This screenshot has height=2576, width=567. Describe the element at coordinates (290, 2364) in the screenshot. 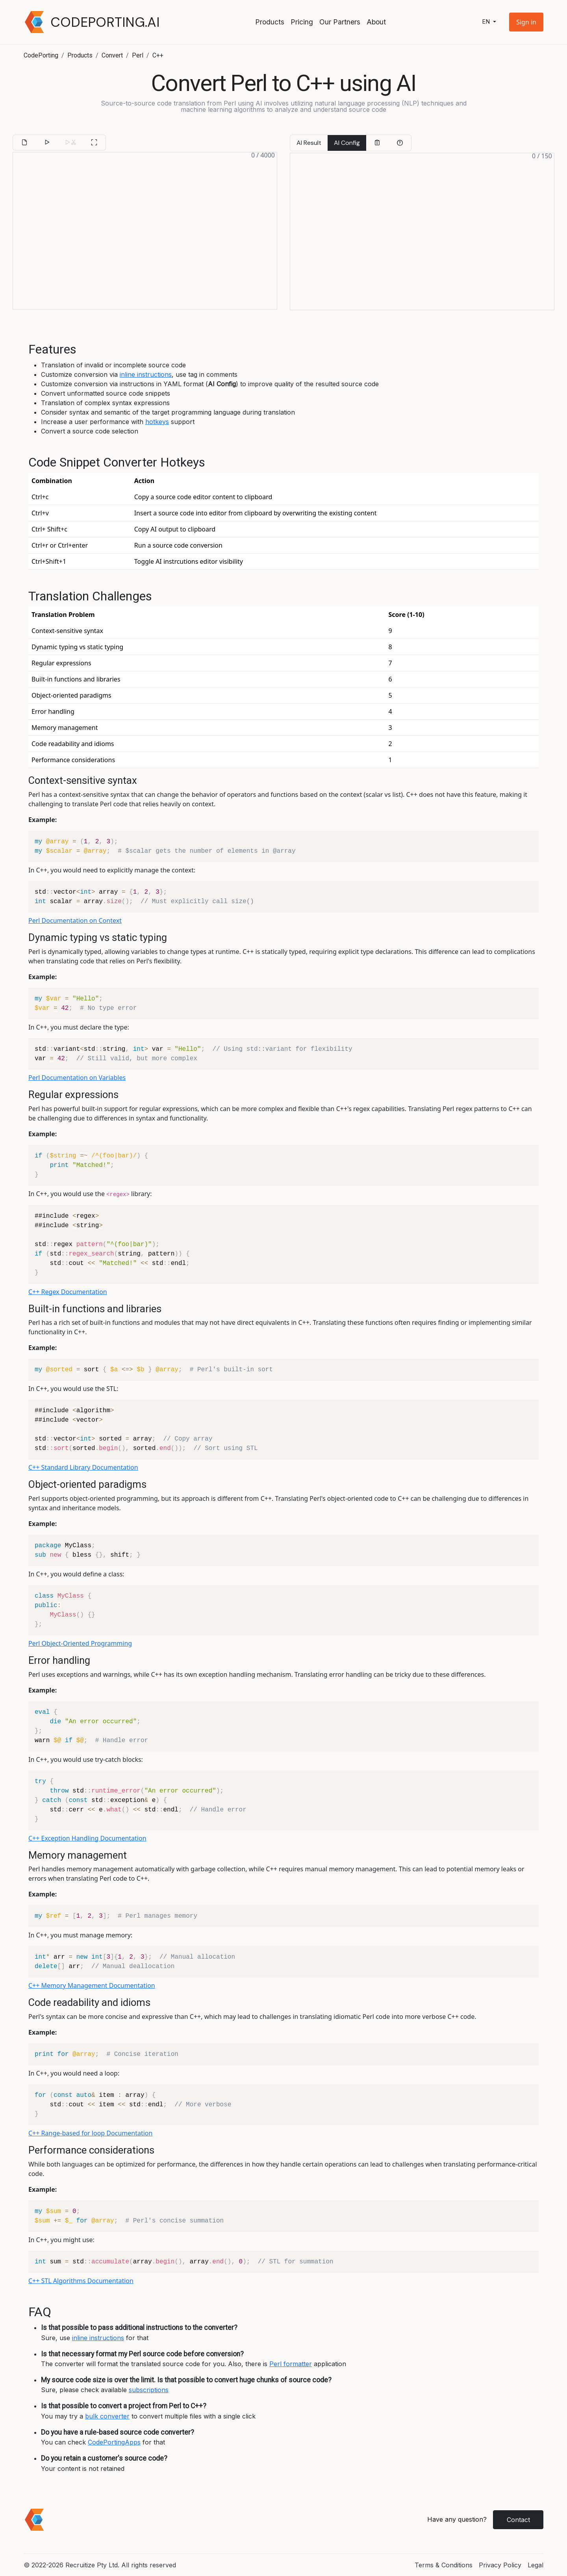

I see `Perl formatter` at that location.